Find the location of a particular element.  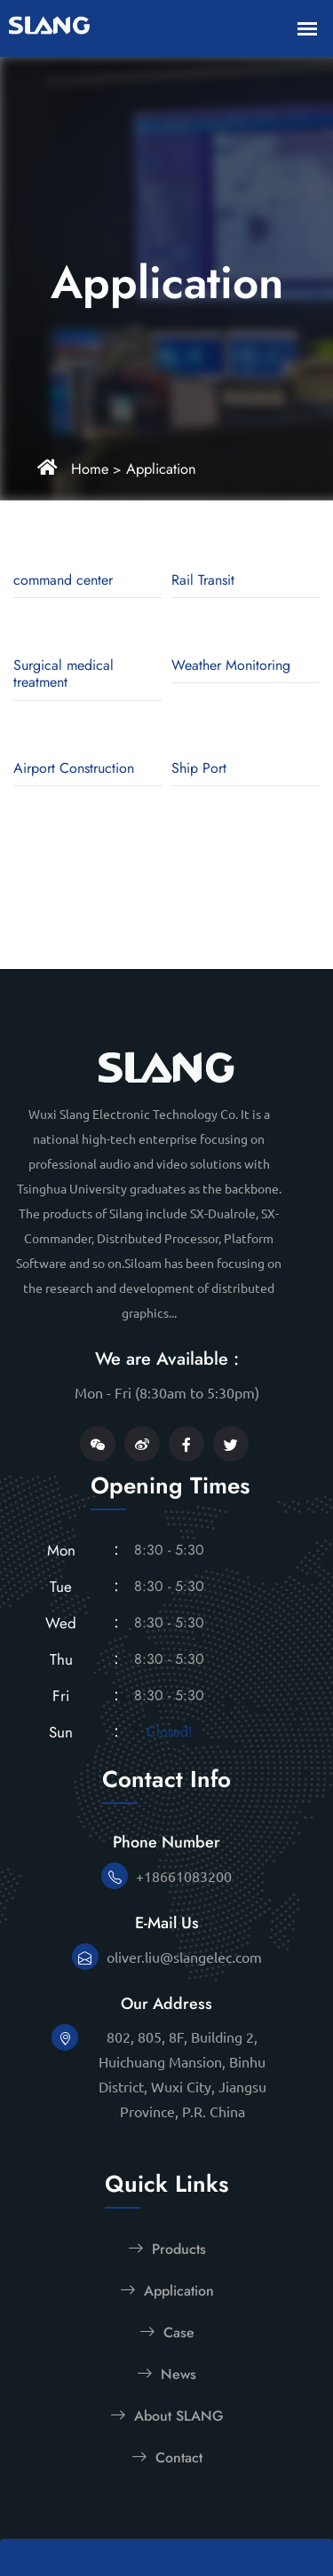

Contact is located at coordinates (166, 2457).